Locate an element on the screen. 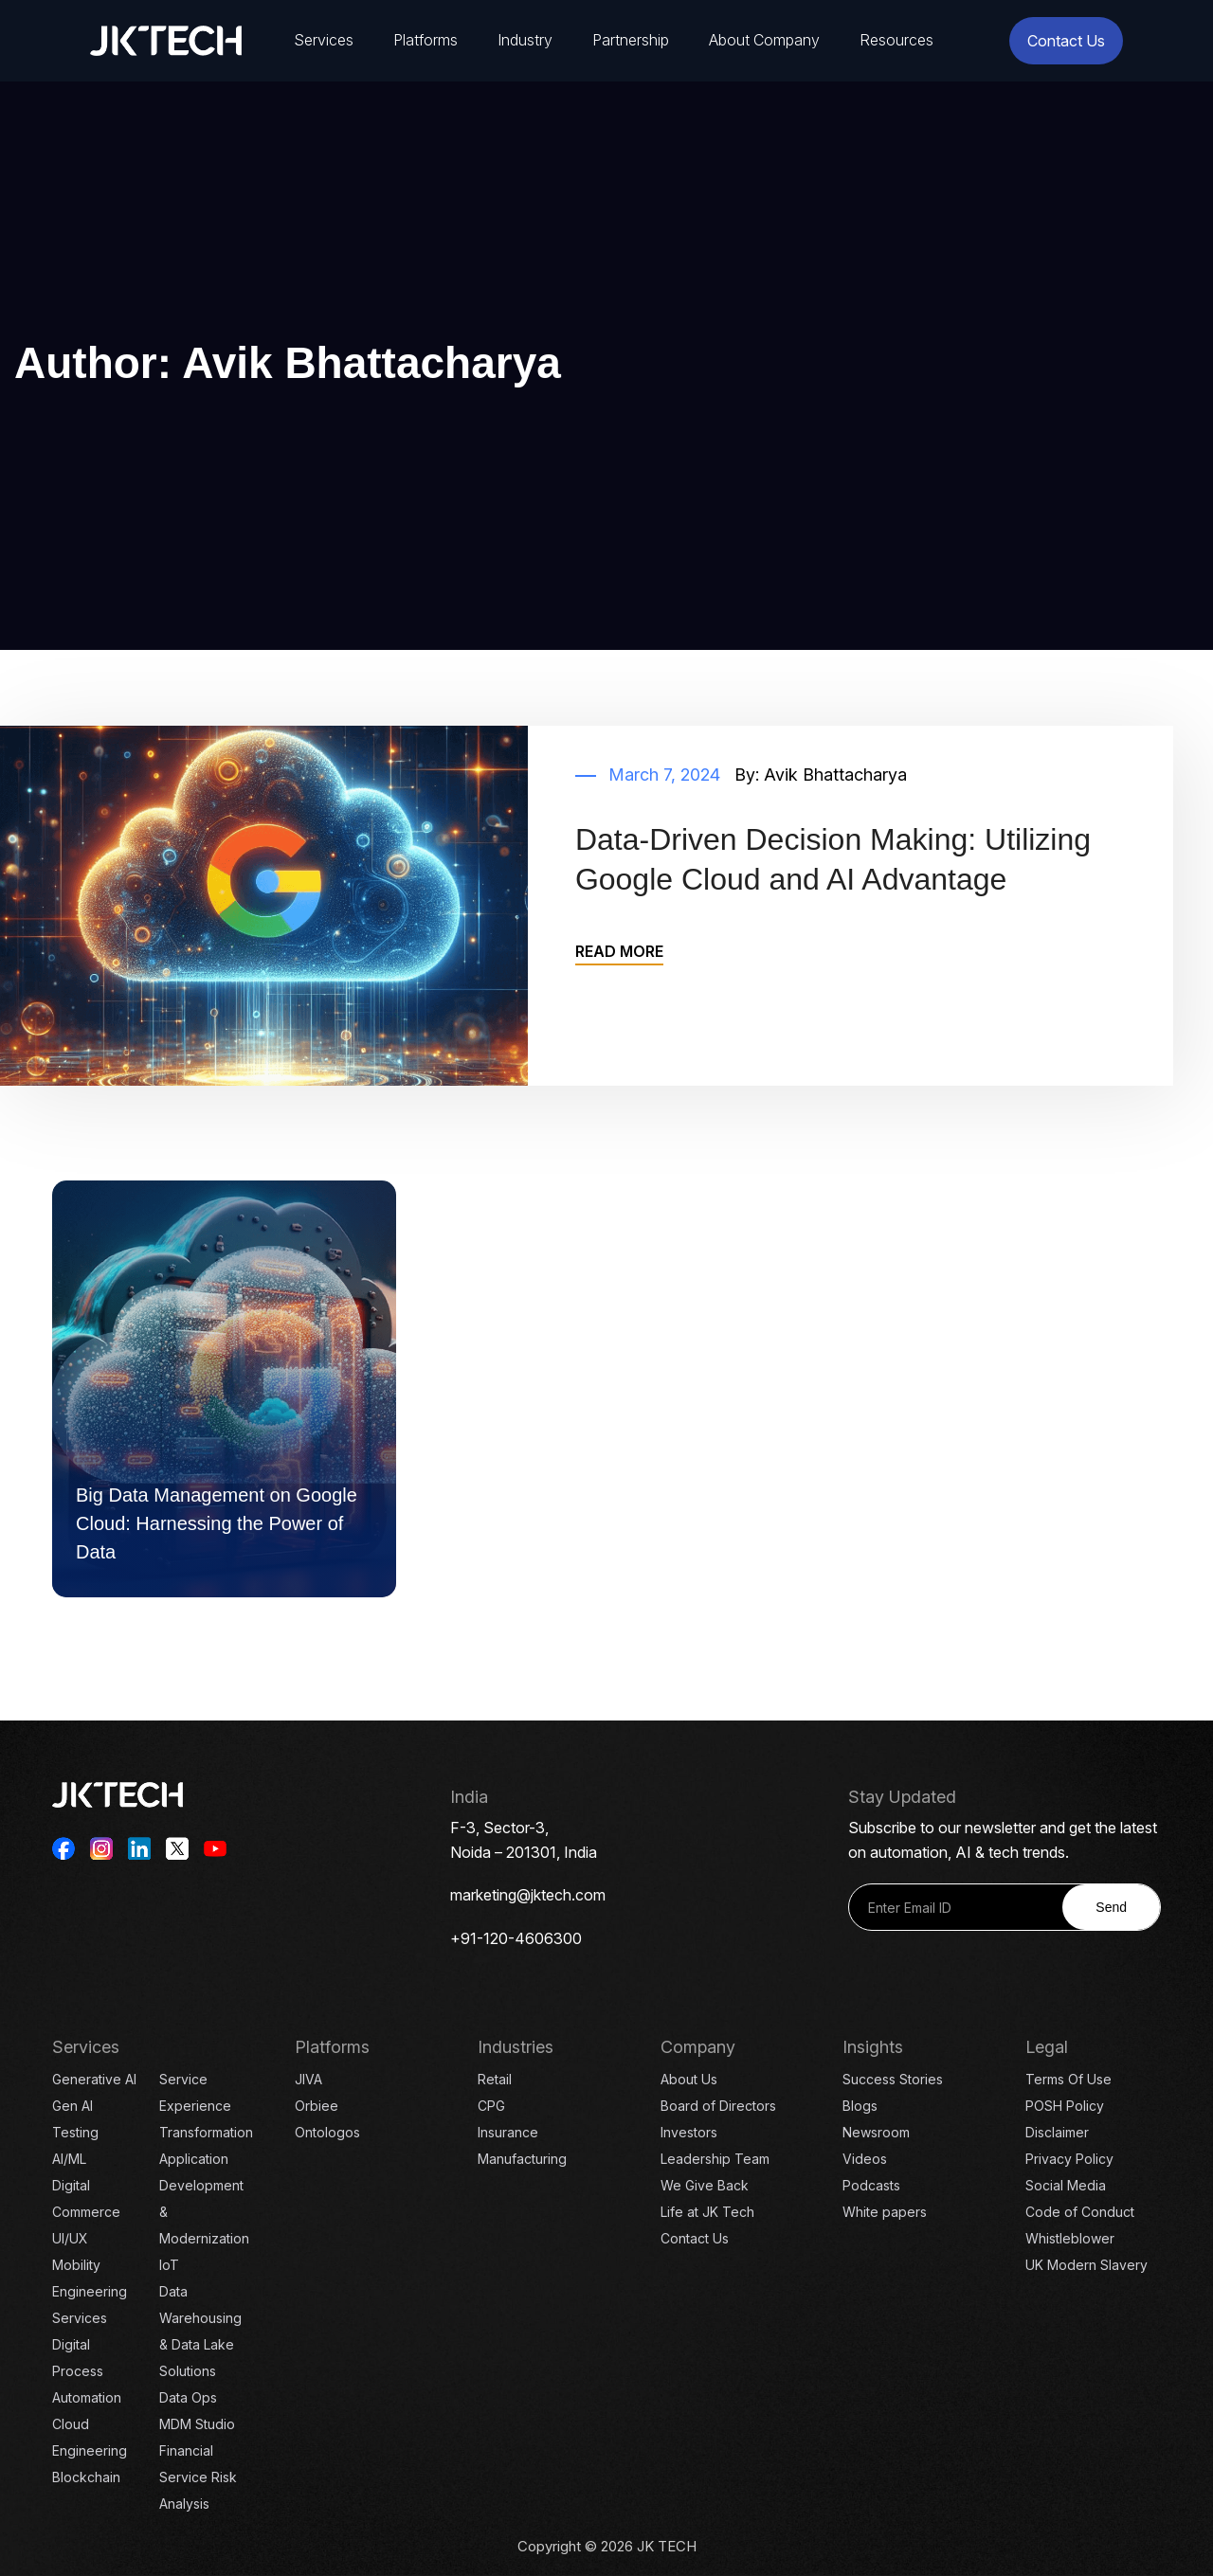 The width and height of the screenshot is (1213, 2576). Big Data Management on Google Cloud: Harnessing the Power of Data is located at coordinates (216, 1523).